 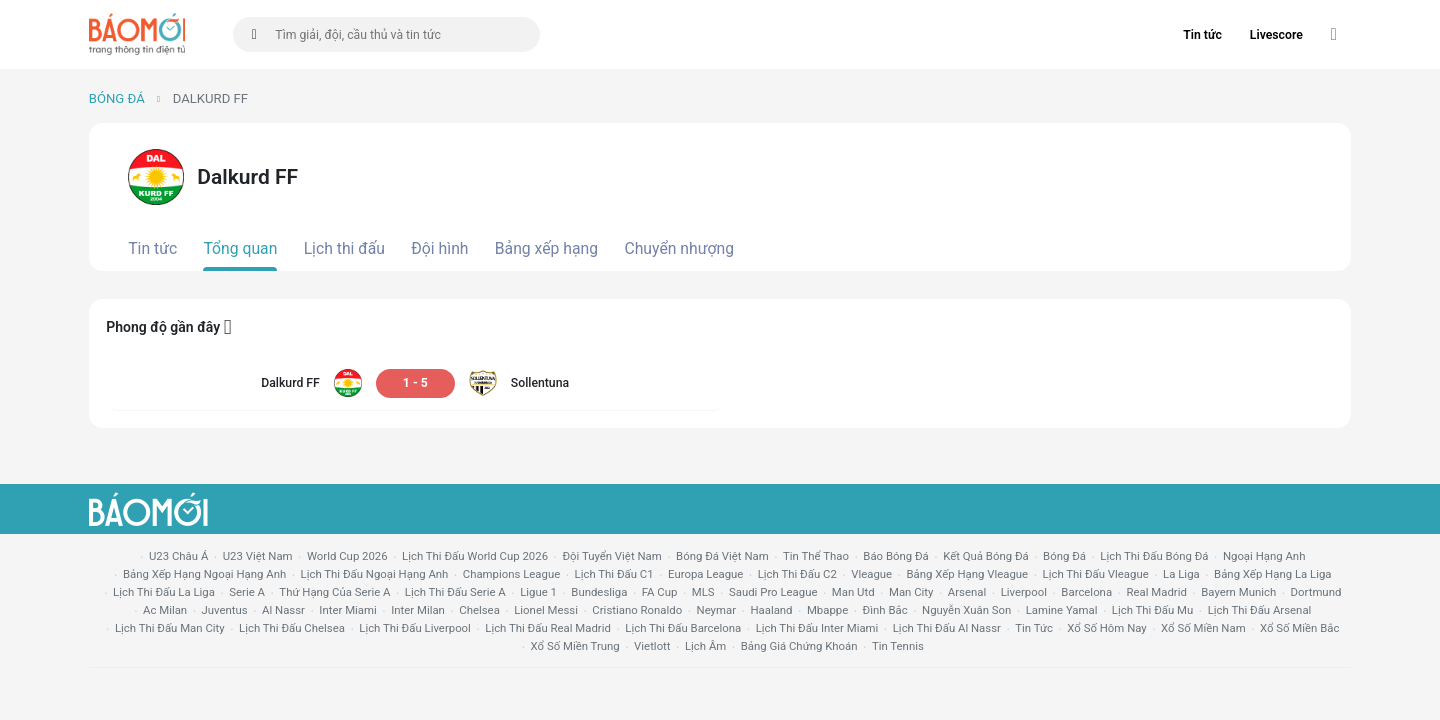 I want to click on lịch thi đấu c2, so click(x=797, y=574).